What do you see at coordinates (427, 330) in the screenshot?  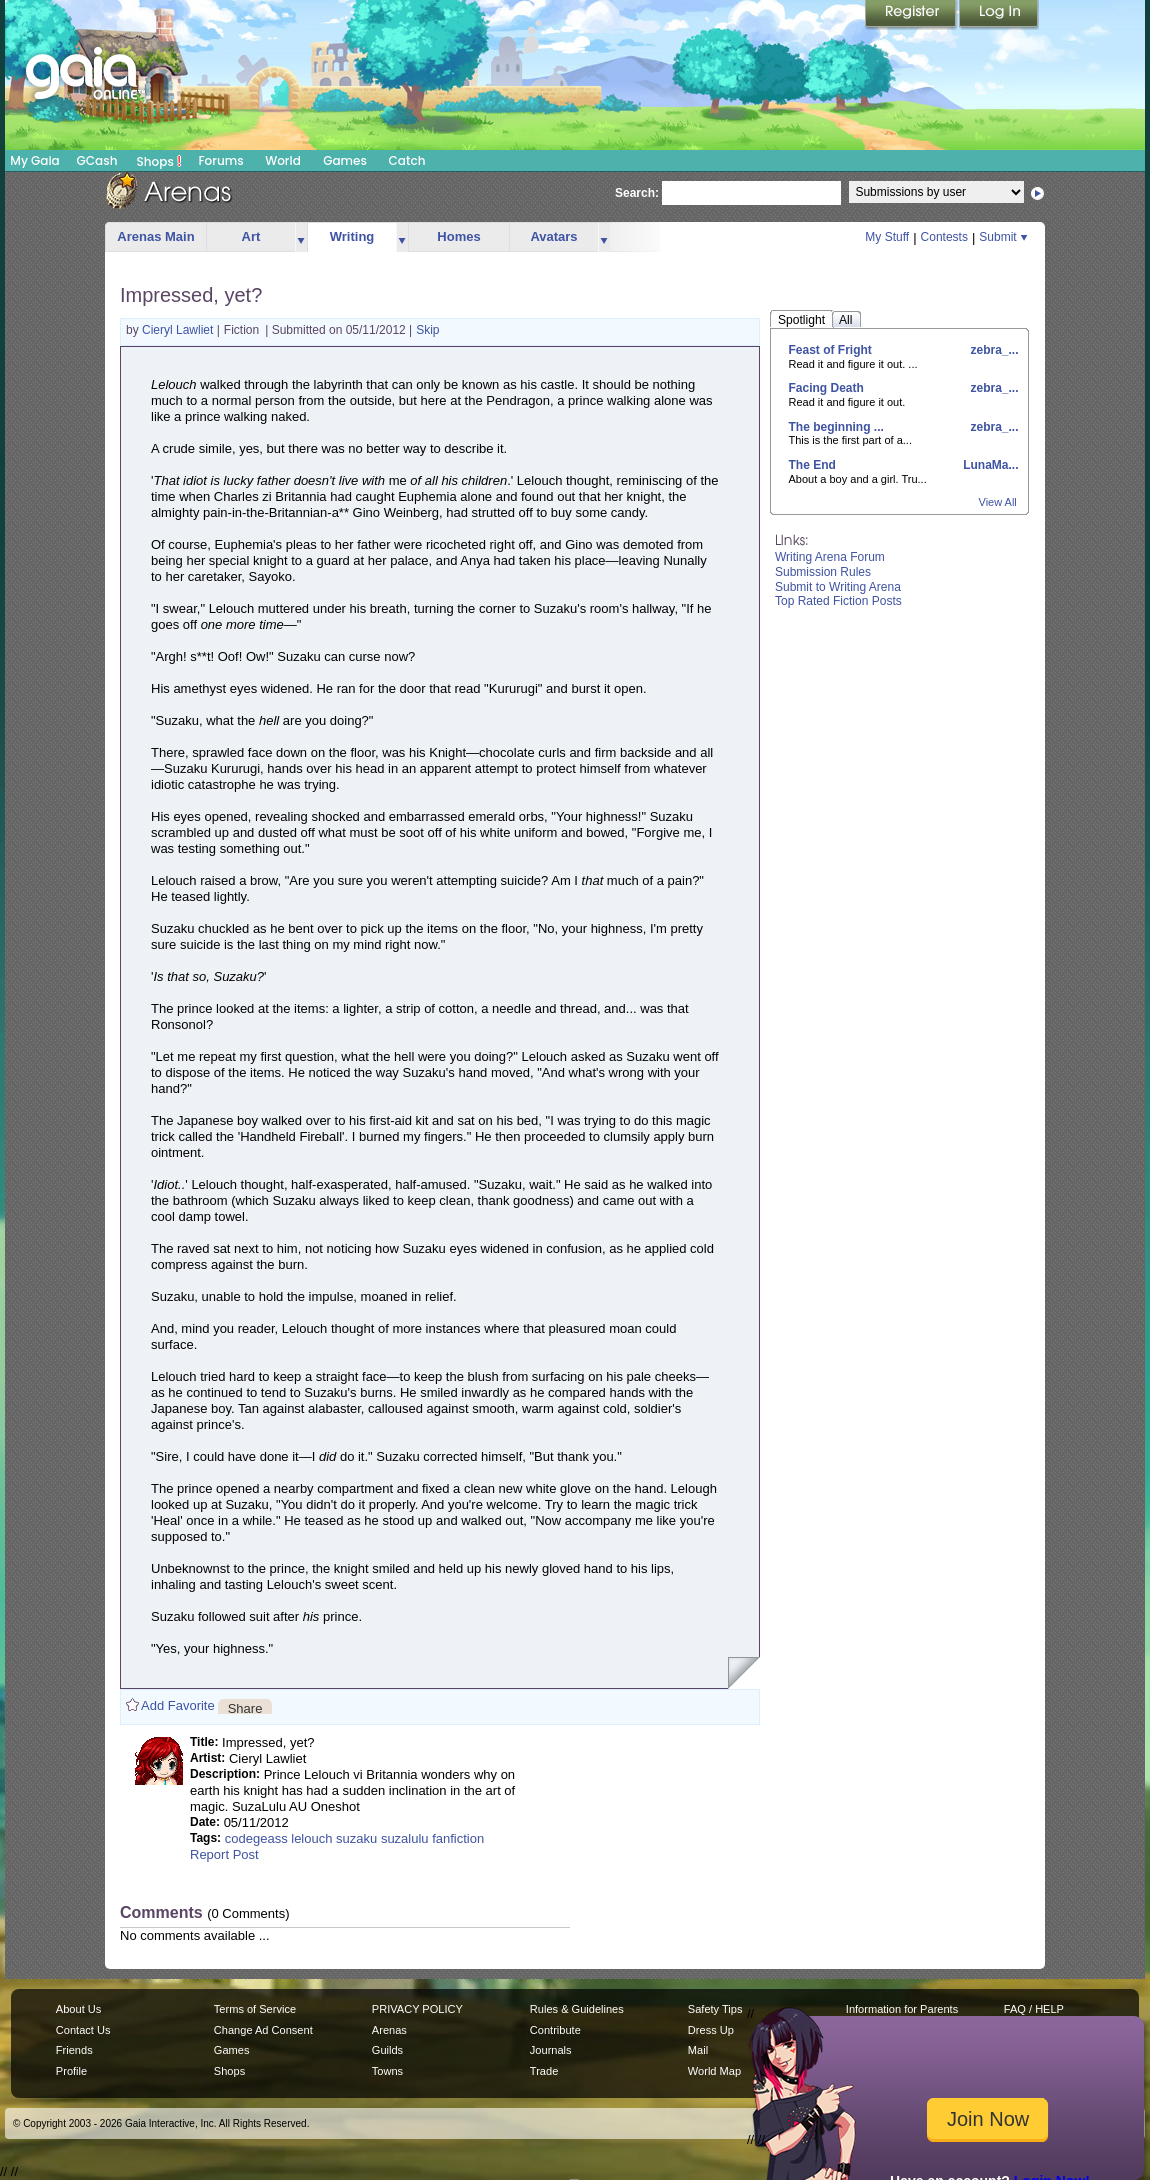 I see `Skip` at bounding box center [427, 330].